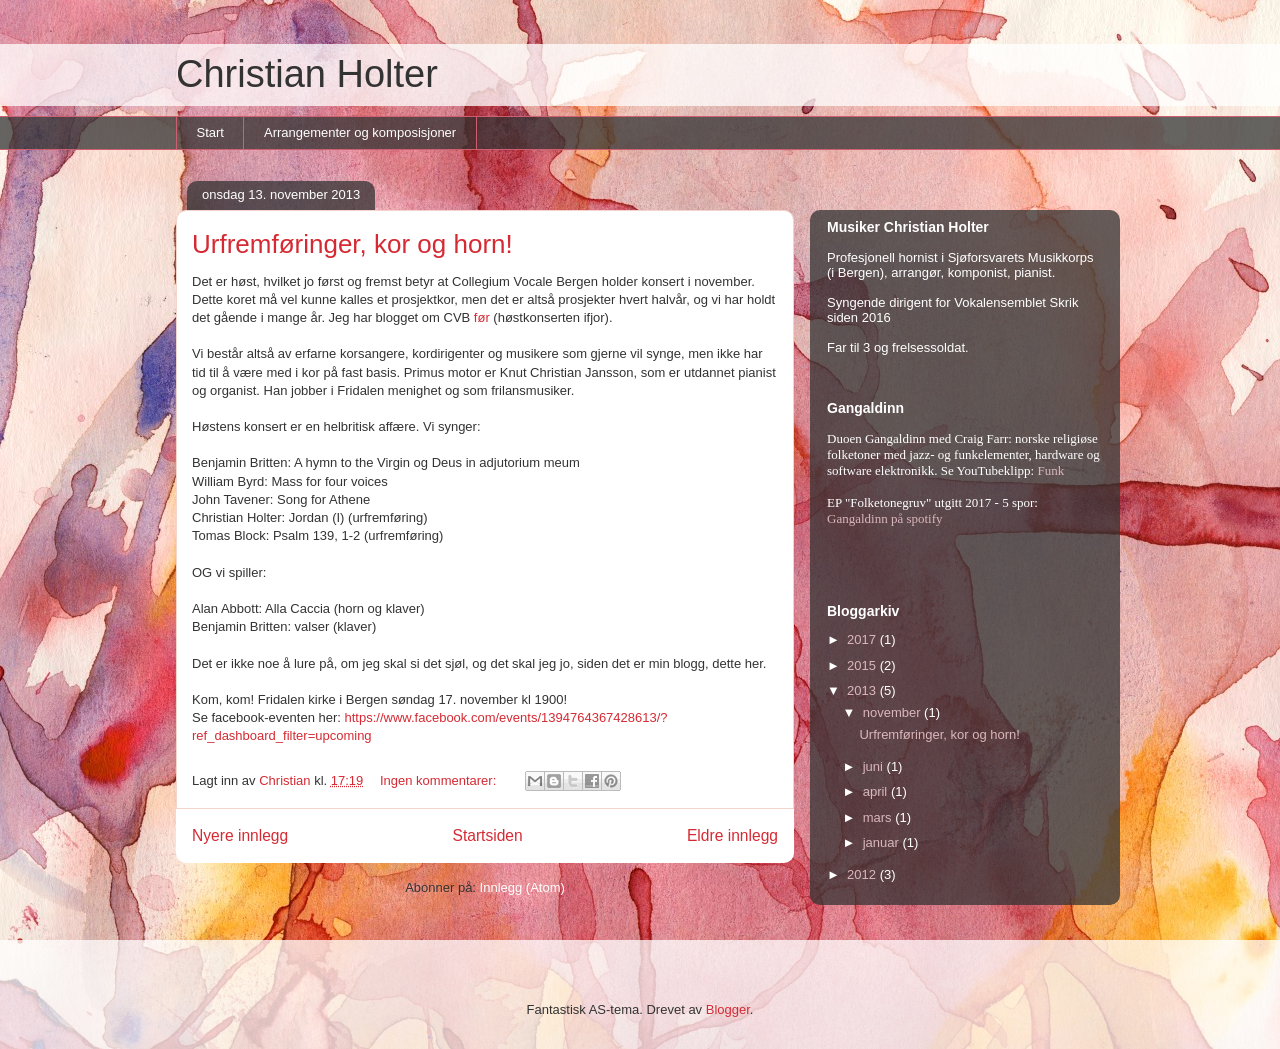 The height and width of the screenshot is (1049, 1280). What do you see at coordinates (875, 766) in the screenshot?
I see `juni` at bounding box center [875, 766].